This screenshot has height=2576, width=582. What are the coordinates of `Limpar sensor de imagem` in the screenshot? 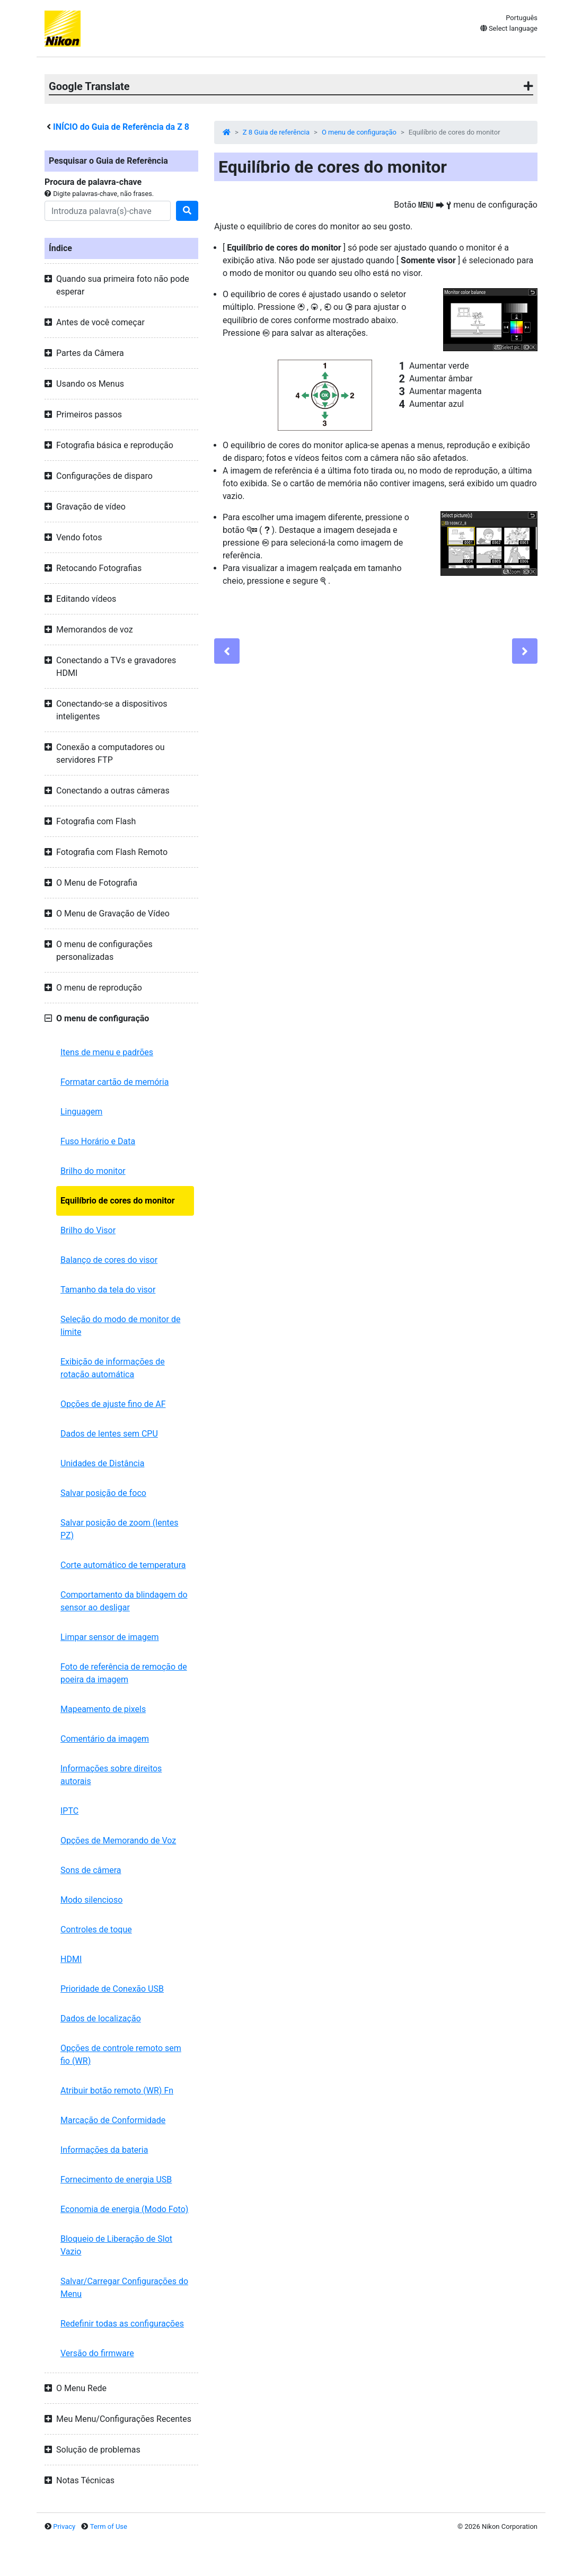 It's located at (109, 1637).